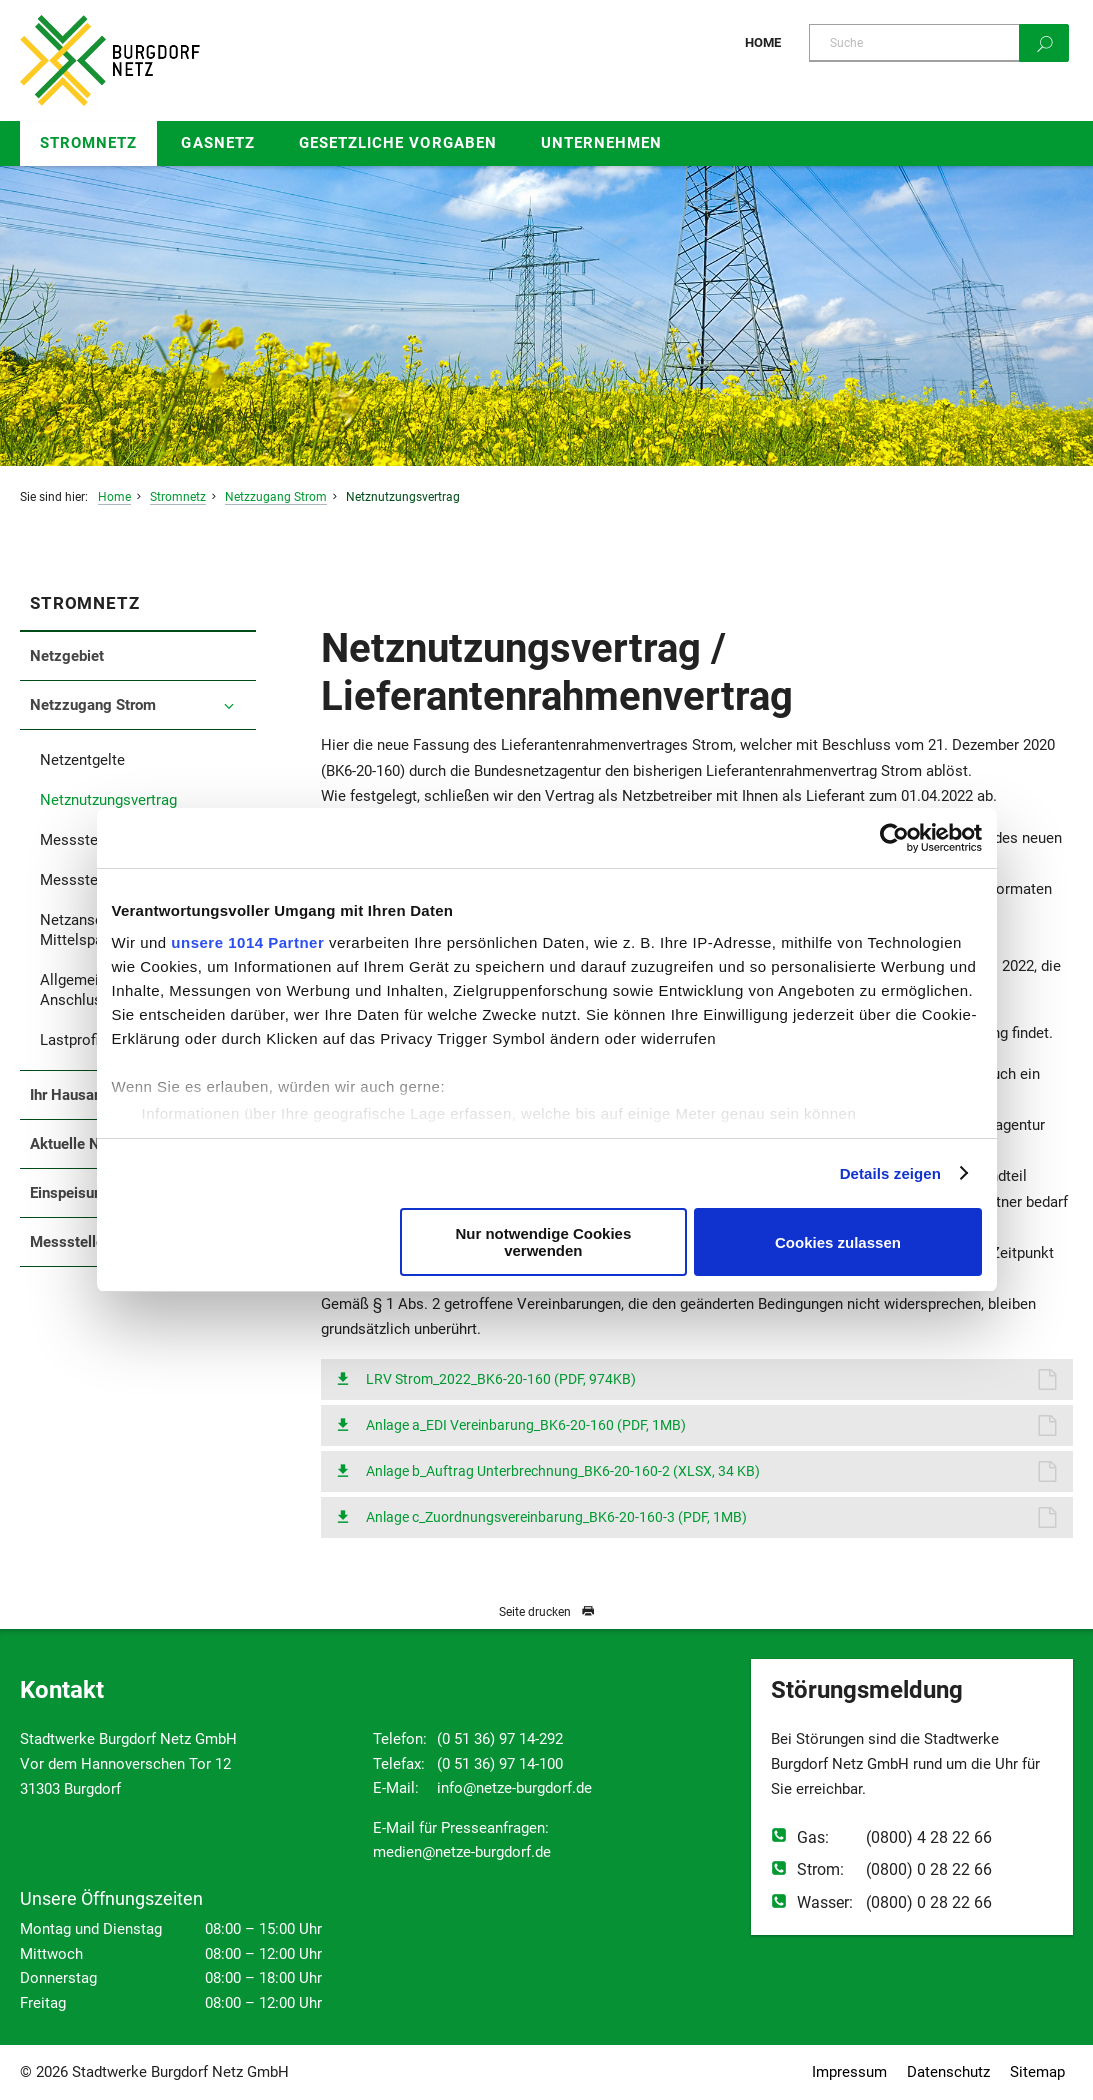 The width and height of the screenshot is (1093, 2100). I want to click on Nur notwendige Cookies verwenden, so click(543, 1242).